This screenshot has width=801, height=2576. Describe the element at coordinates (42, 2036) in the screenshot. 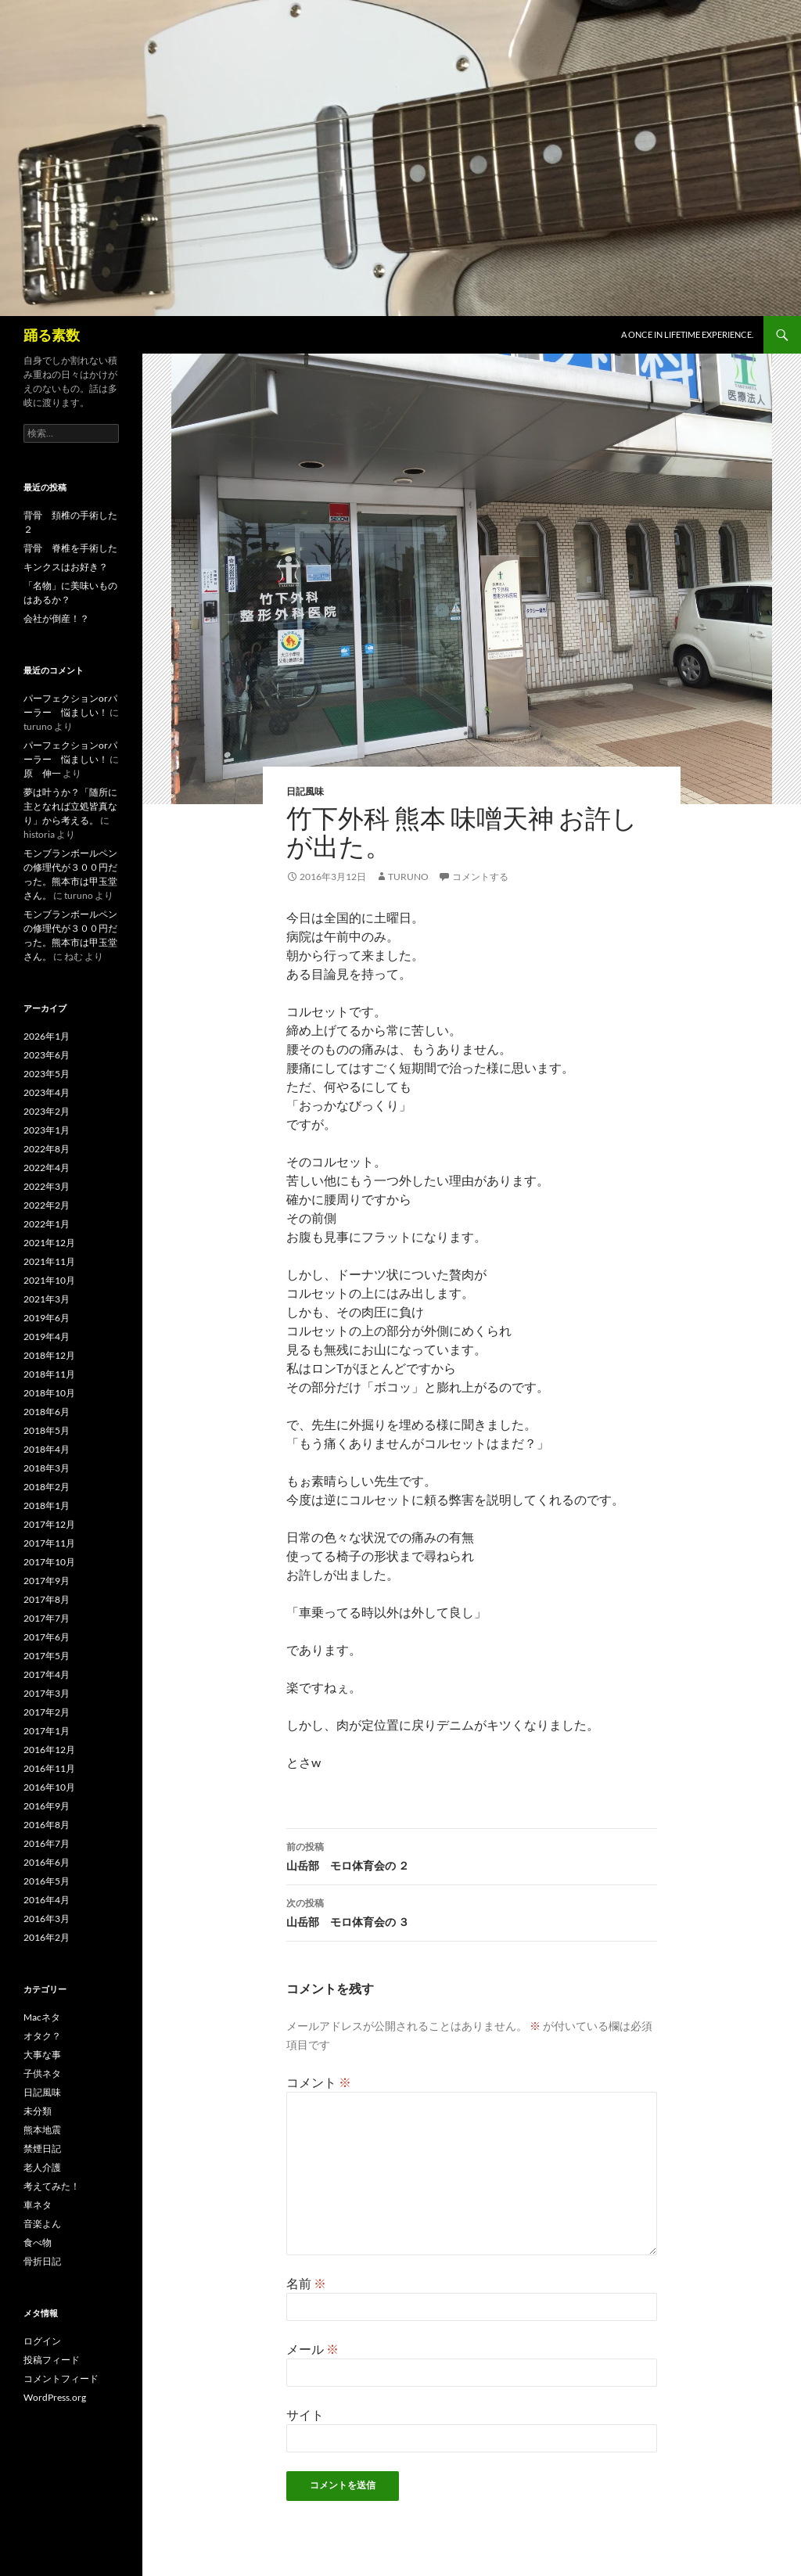

I see `オタク？` at that location.